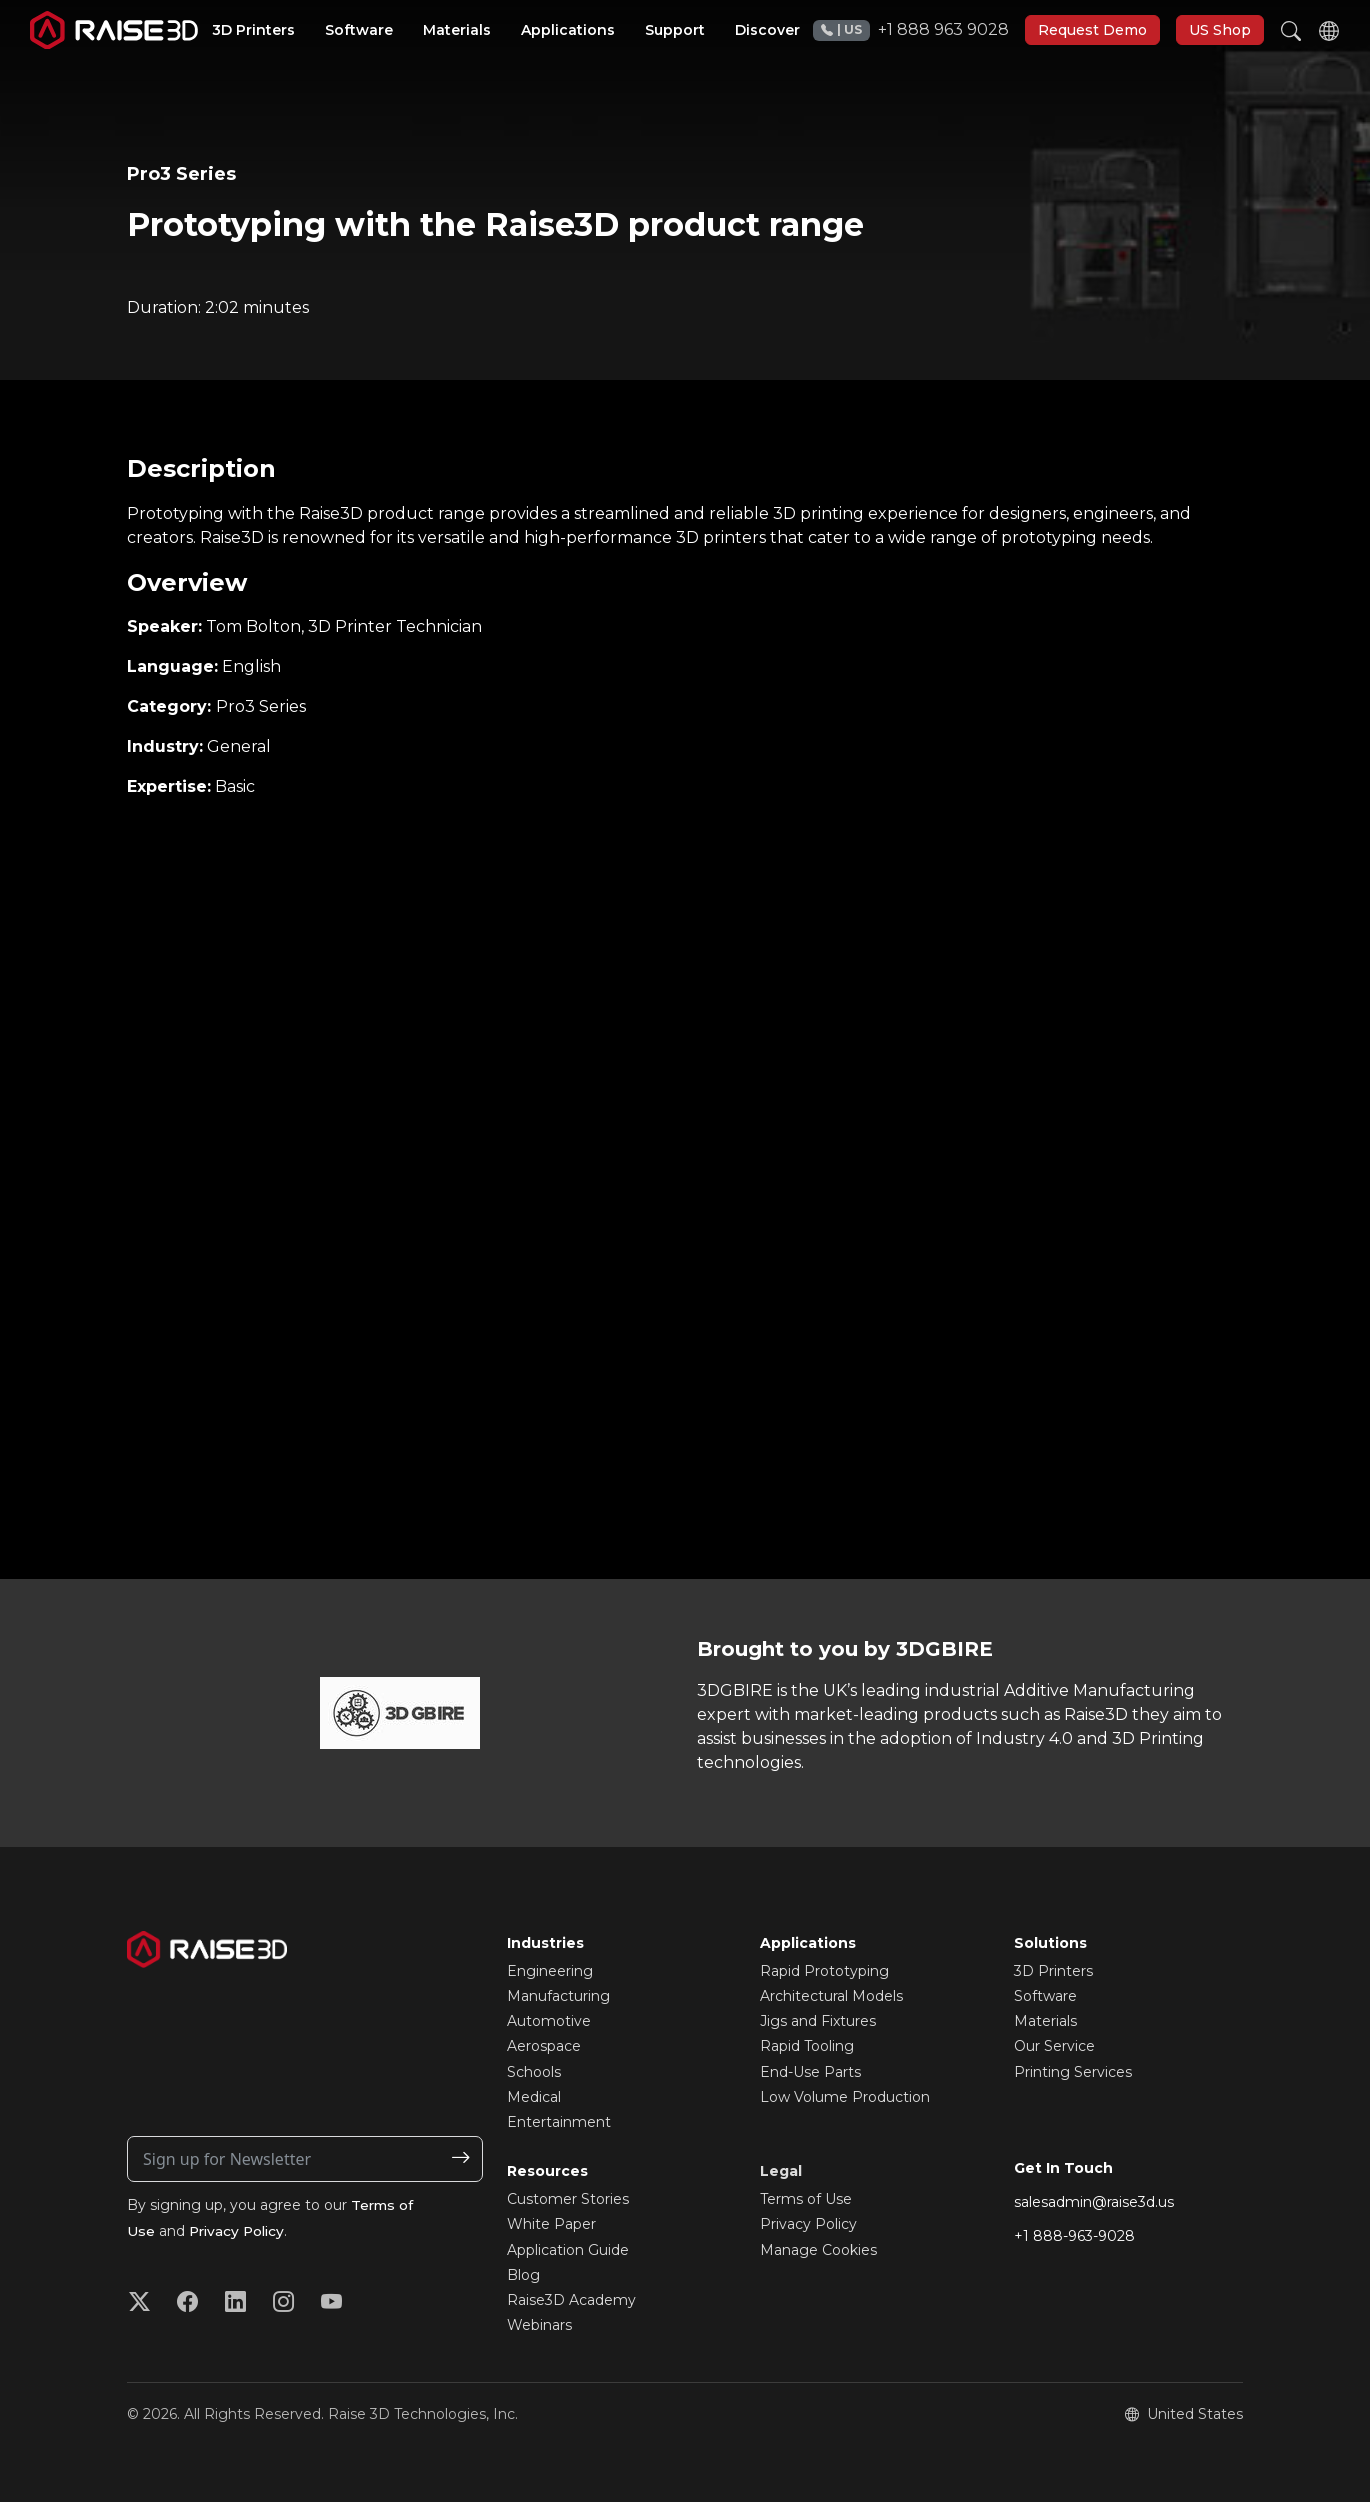 The width and height of the screenshot is (1370, 2502). I want to click on Terms of Use, so click(806, 2199).